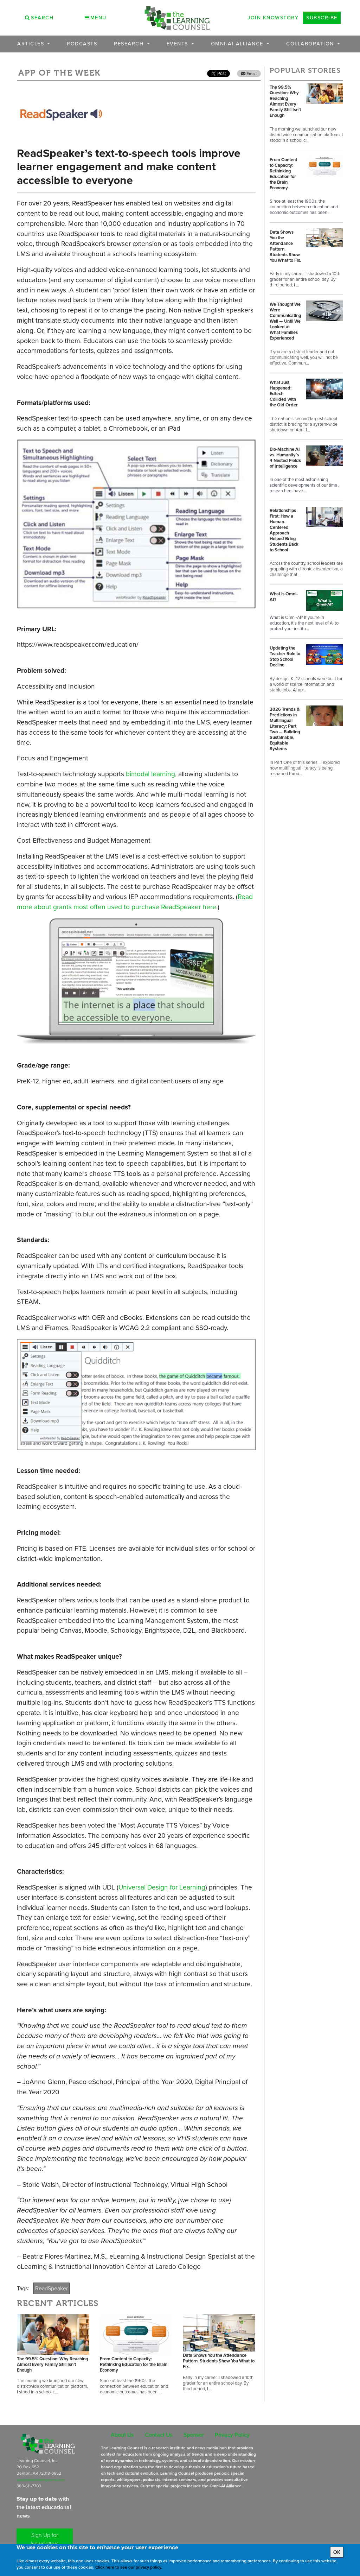 This screenshot has width=360, height=2576. What do you see at coordinates (135, 902) in the screenshot?
I see `Read more about grants most often used to purchase ReadSpeaker here` at bounding box center [135, 902].